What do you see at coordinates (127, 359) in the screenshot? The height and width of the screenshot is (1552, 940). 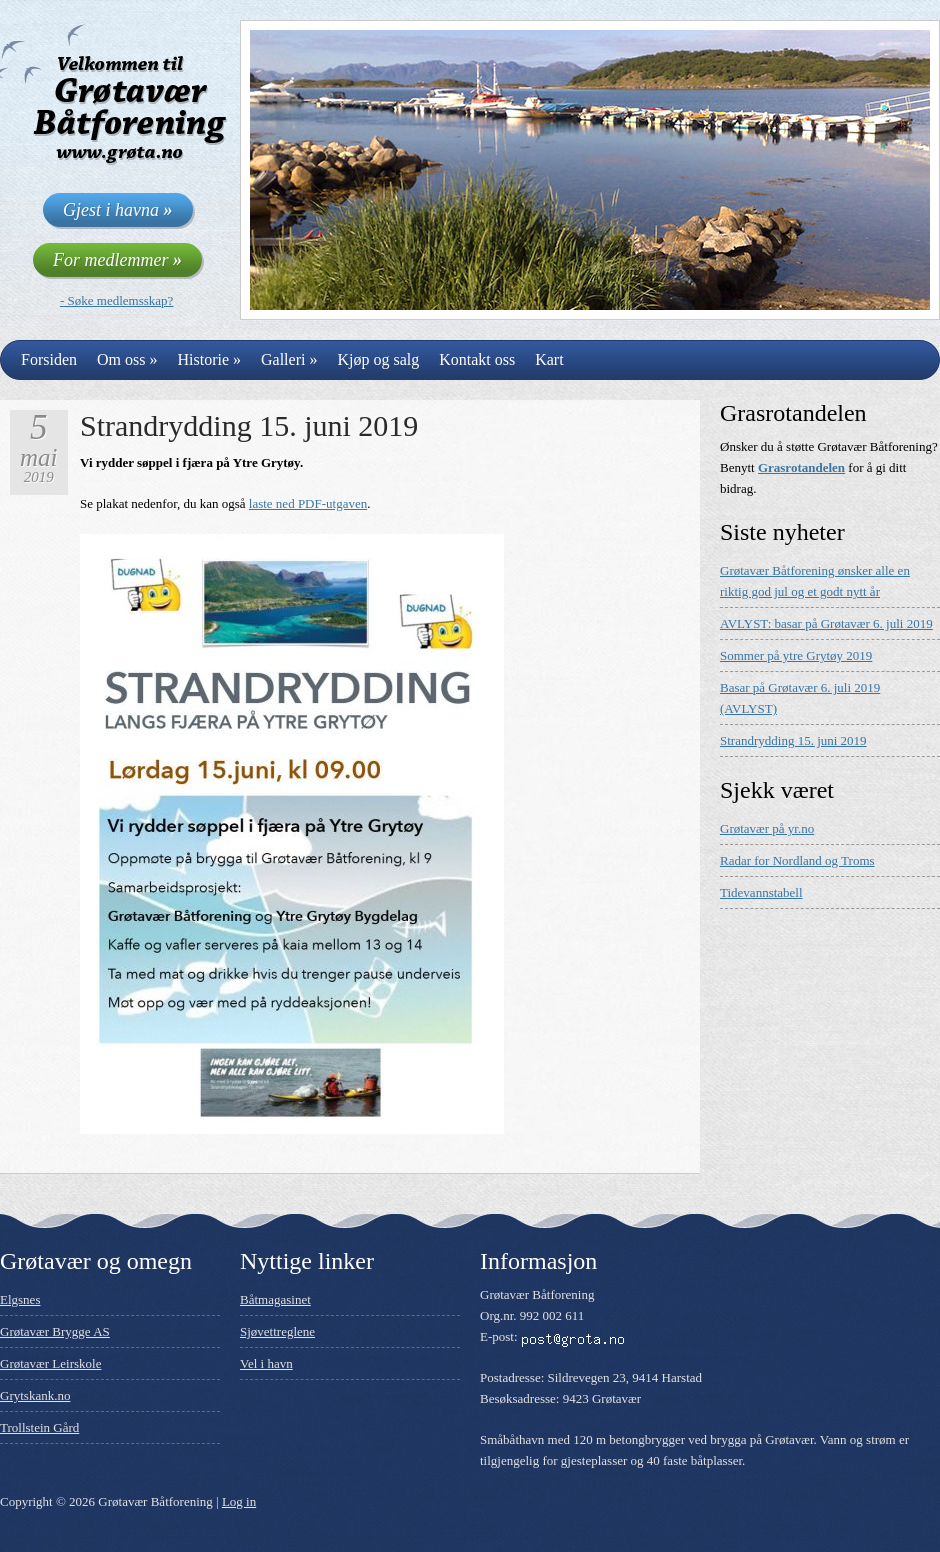 I see `Om oss` at bounding box center [127, 359].